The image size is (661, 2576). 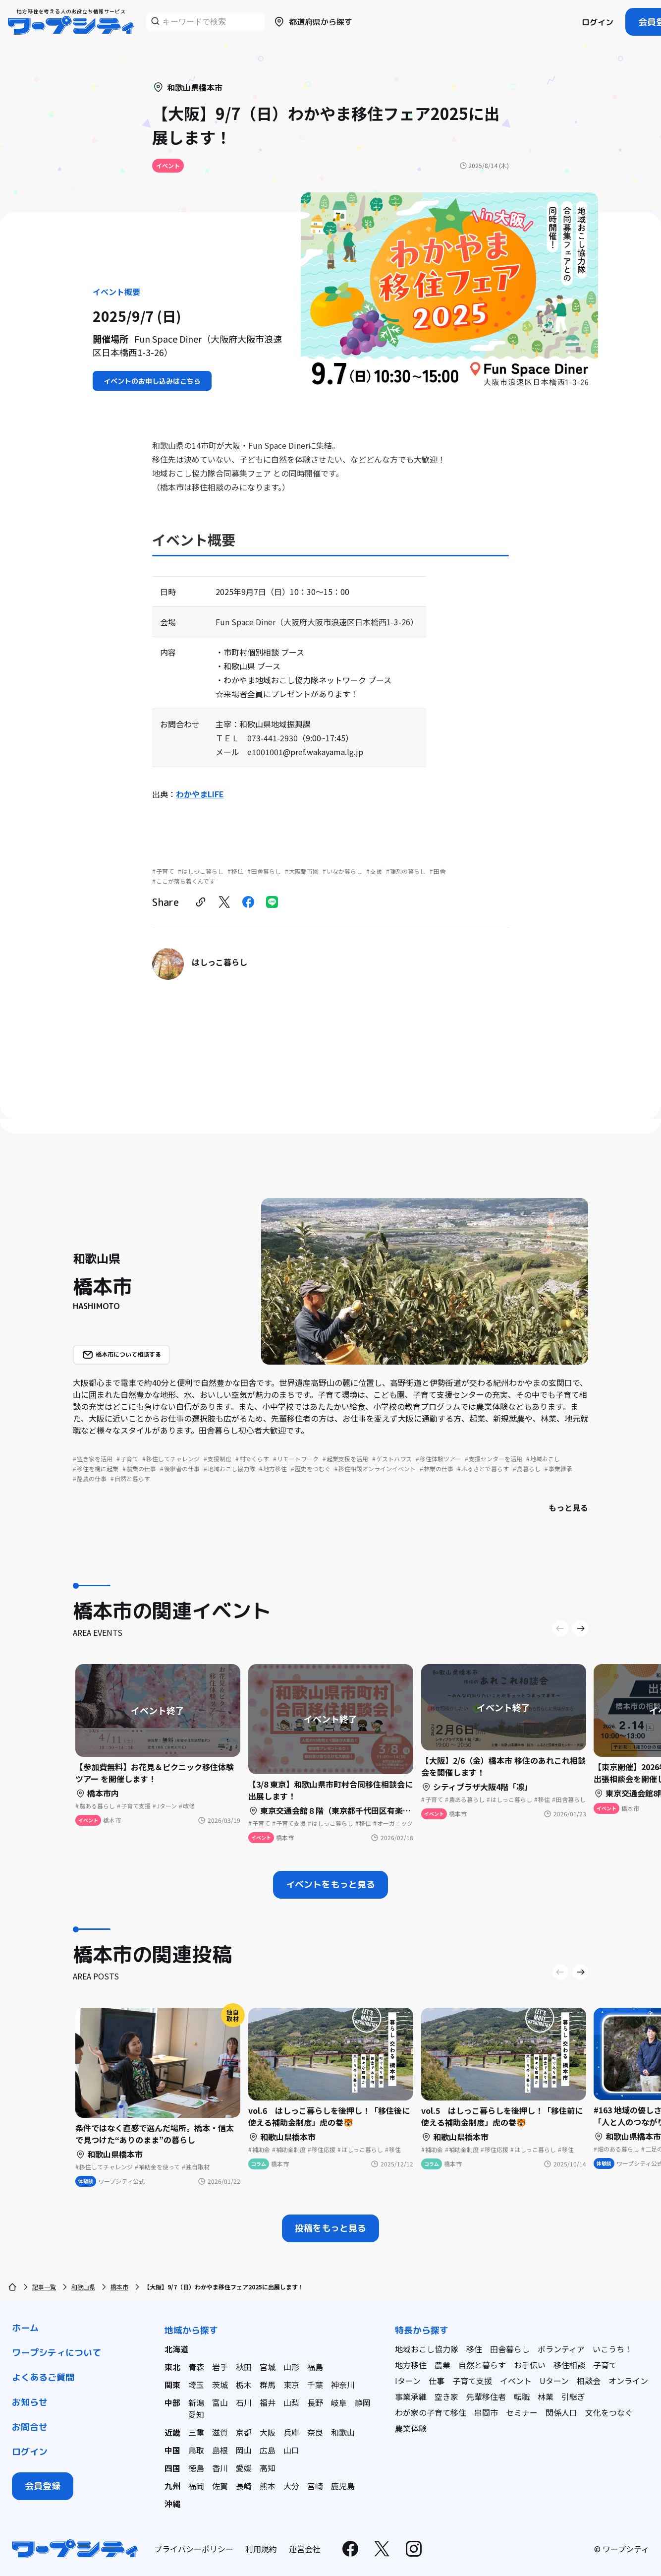 I want to click on 関係人口, so click(x=561, y=2412).